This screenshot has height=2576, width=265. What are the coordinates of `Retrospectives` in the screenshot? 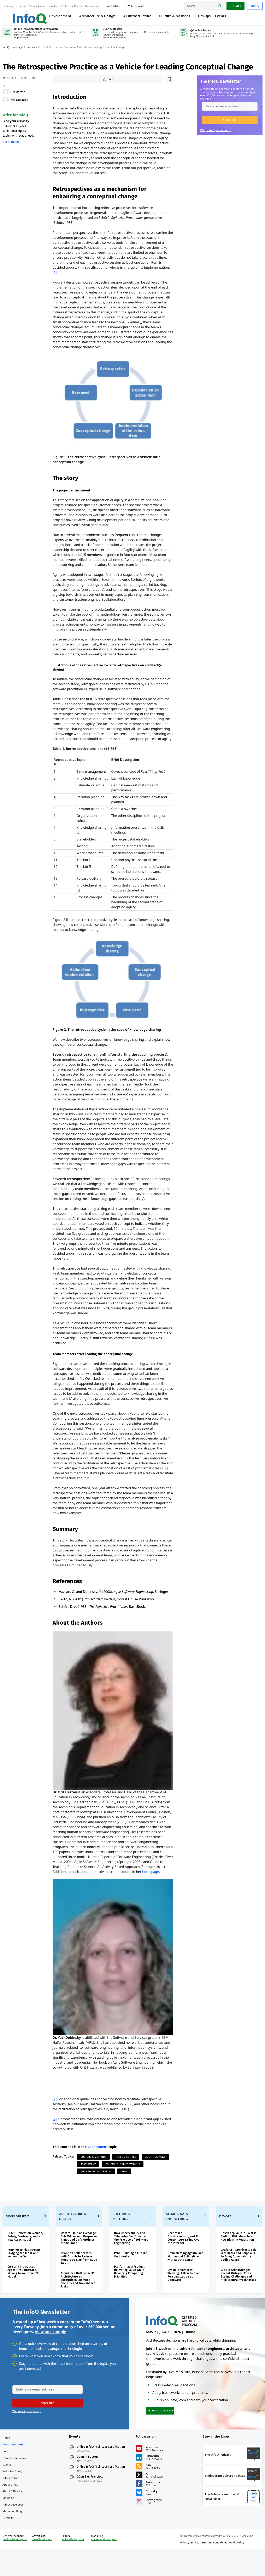 It's located at (86, 2148).